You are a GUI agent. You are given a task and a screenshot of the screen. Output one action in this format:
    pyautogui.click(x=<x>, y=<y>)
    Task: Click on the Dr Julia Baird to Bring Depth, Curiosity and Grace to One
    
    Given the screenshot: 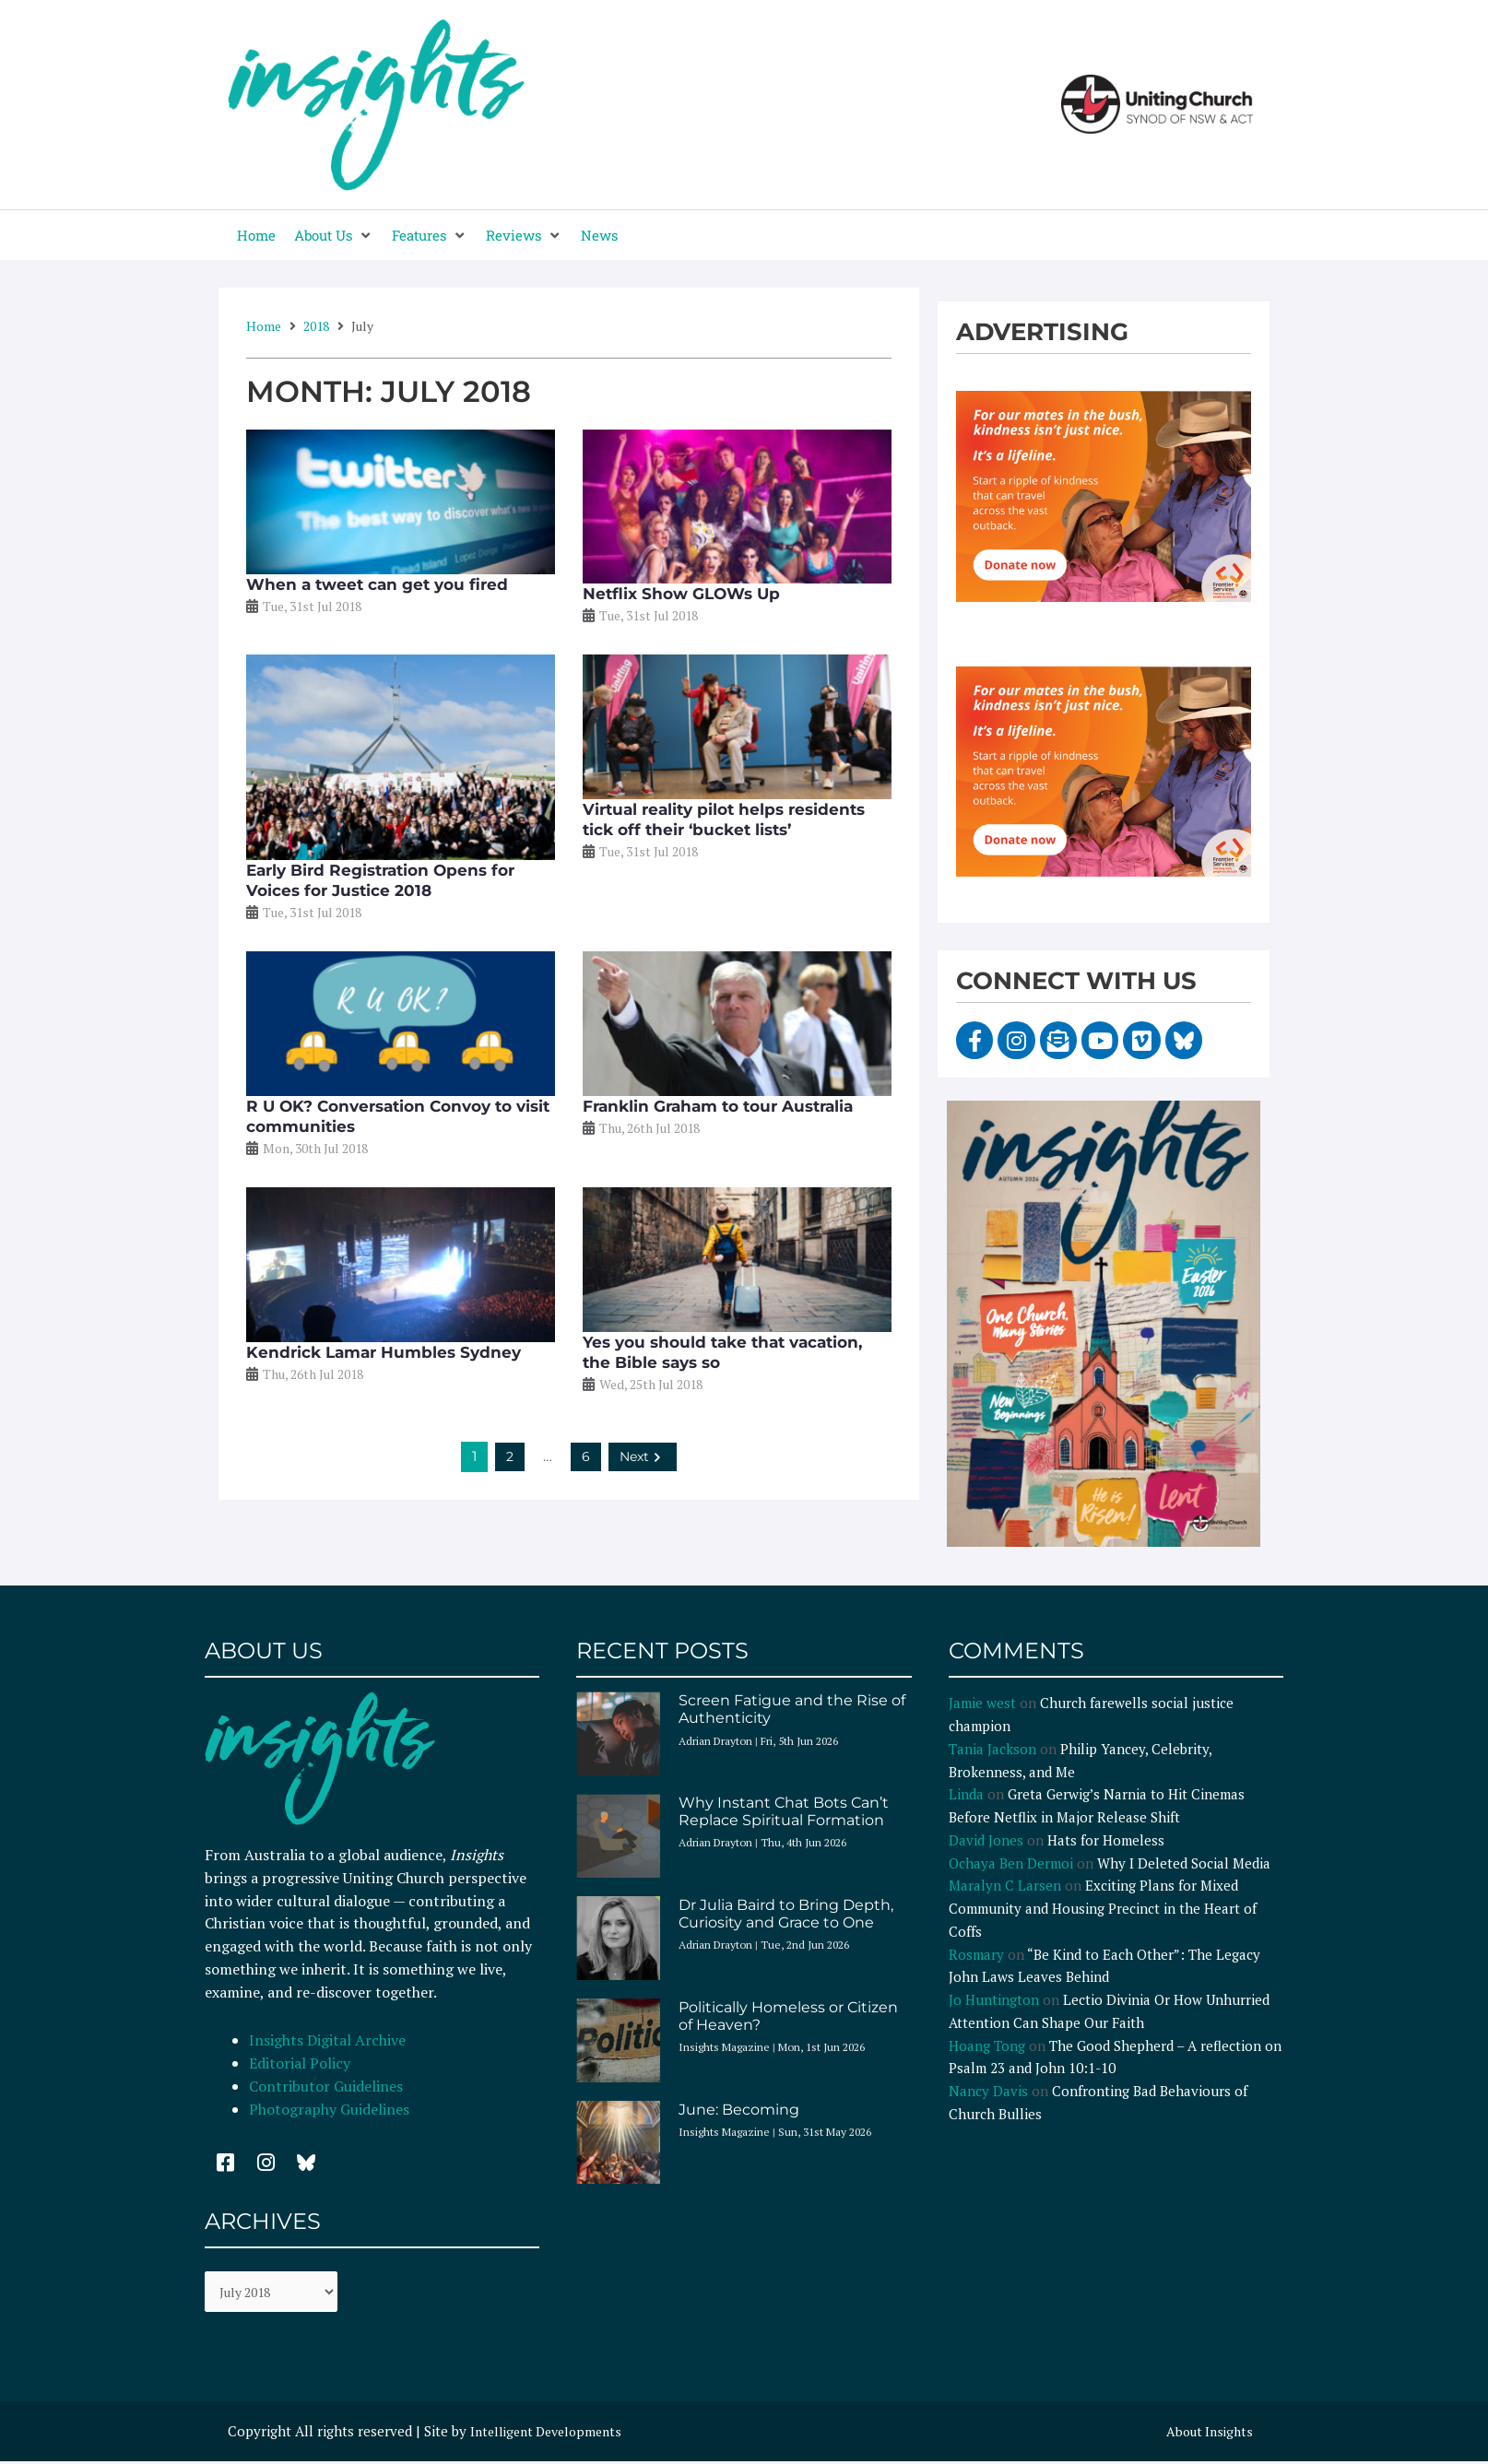 What is the action you would take?
    pyautogui.click(x=786, y=1913)
    